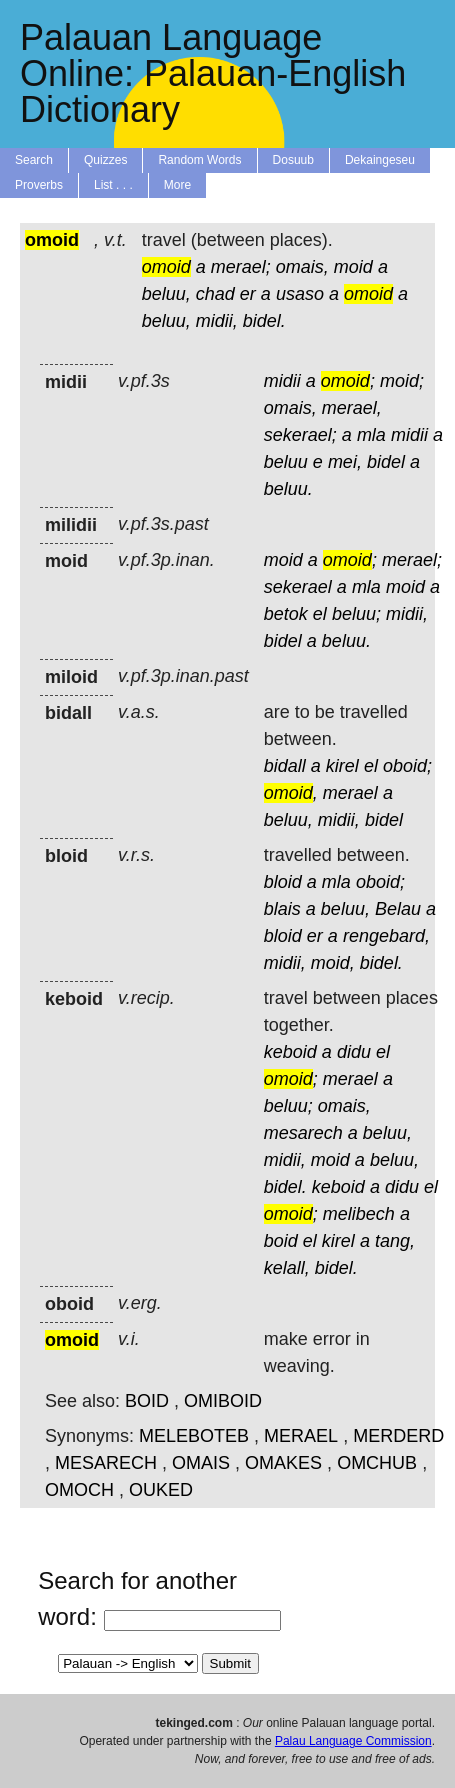  Describe the element at coordinates (354, 1052) in the screenshot. I see `didu` at that location.